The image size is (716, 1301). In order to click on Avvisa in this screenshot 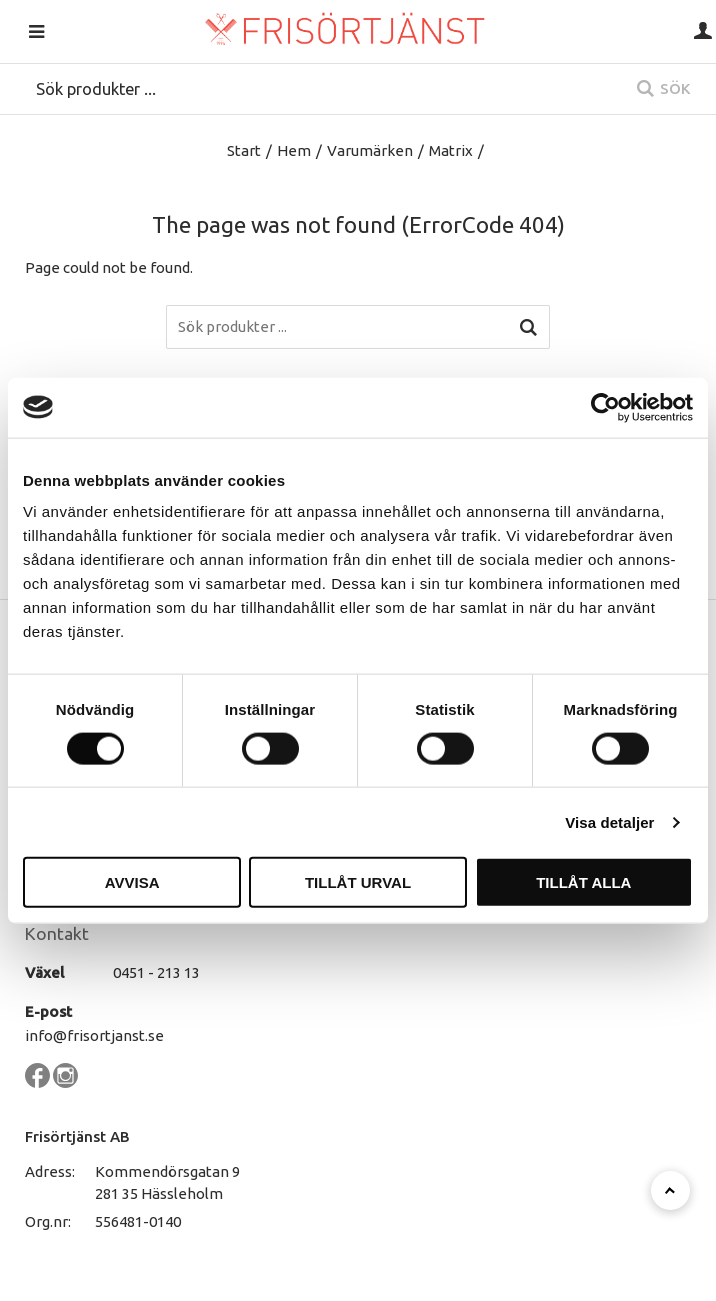, I will do `click(132, 882)`.